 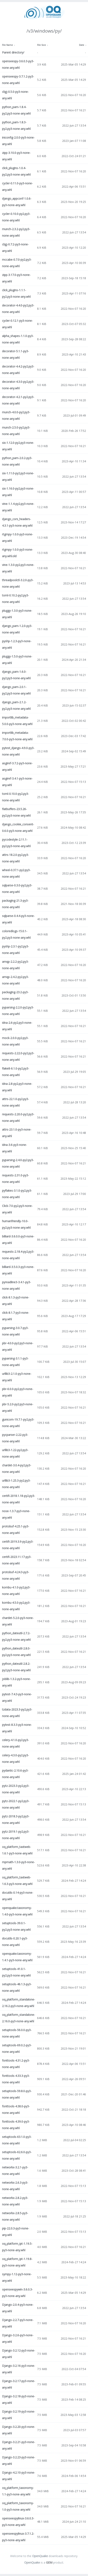 What do you see at coordinates (17, 1712) in the screenshot?
I see `tzdata-2023.3-py2.py3-none-any.whl` at bounding box center [17, 1712].